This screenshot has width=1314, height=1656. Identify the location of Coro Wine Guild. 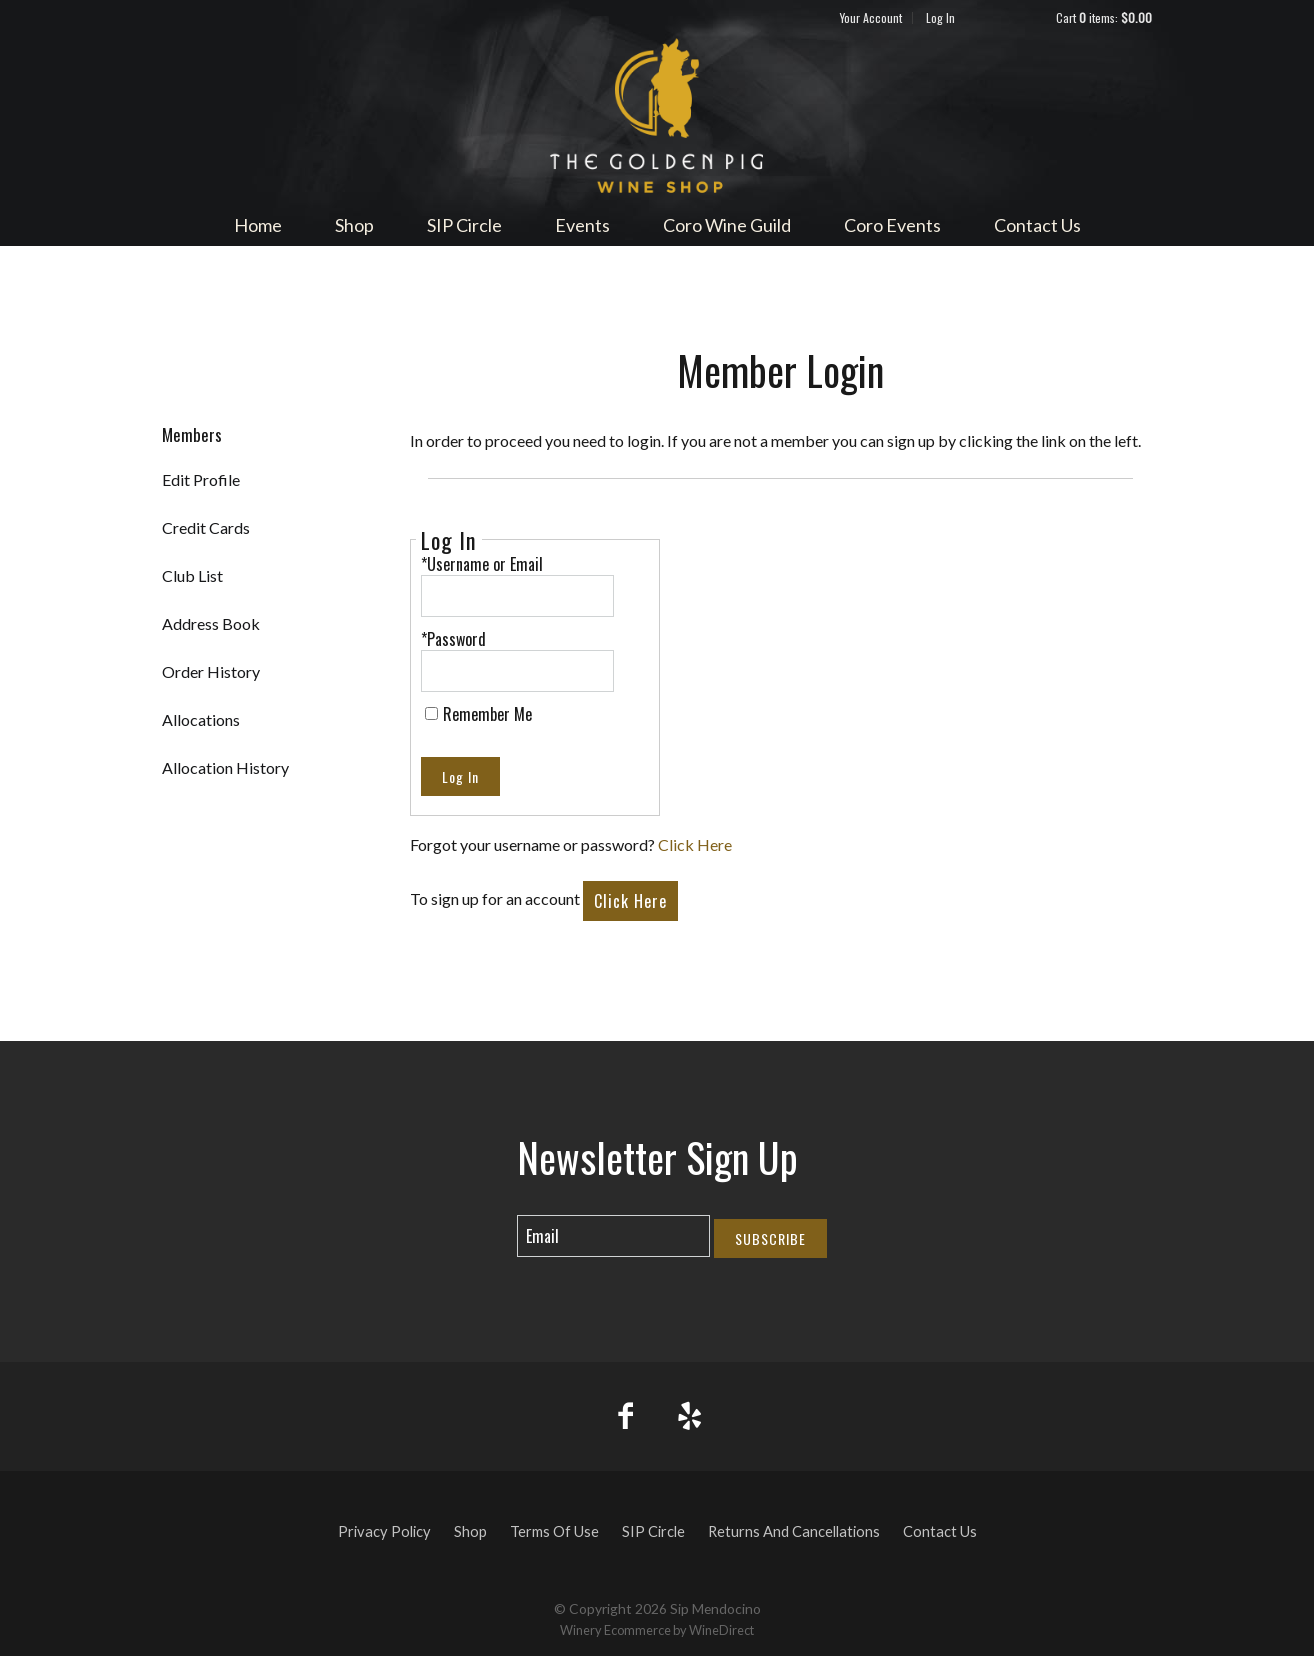
(727, 225).